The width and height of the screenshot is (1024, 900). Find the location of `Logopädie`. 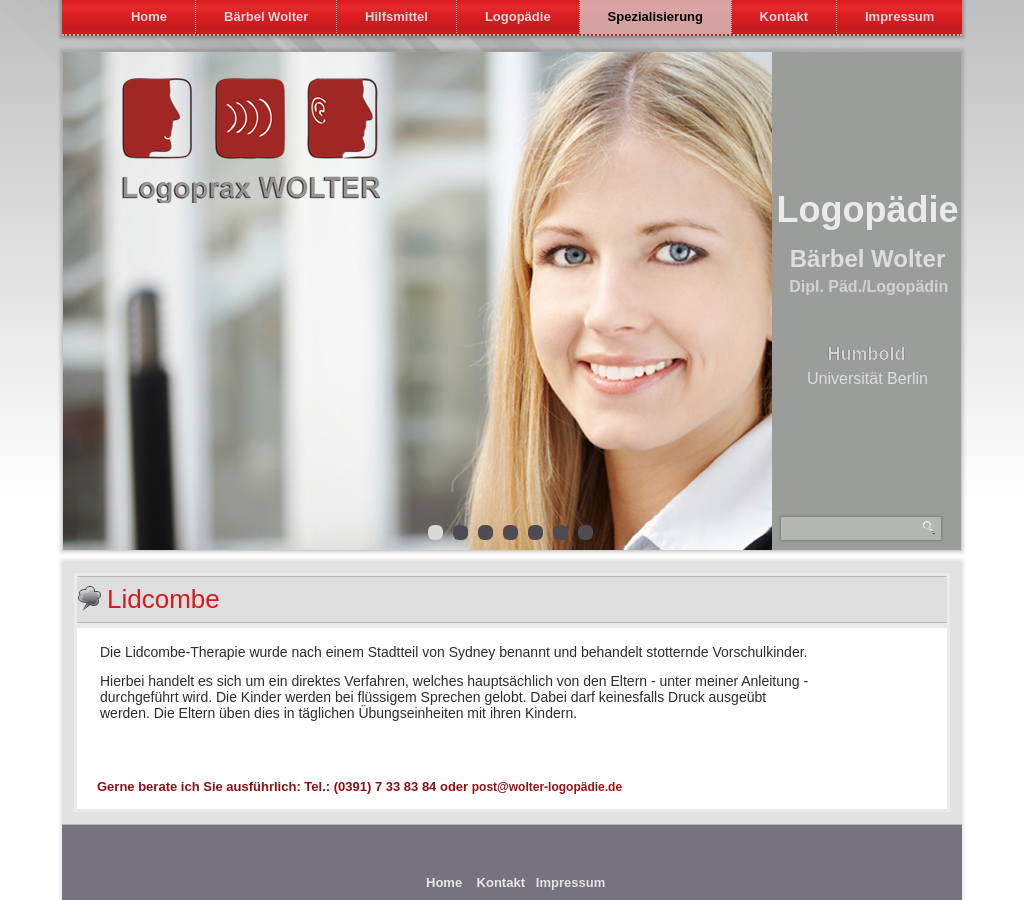

Logopädie is located at coordinates (518, 16).